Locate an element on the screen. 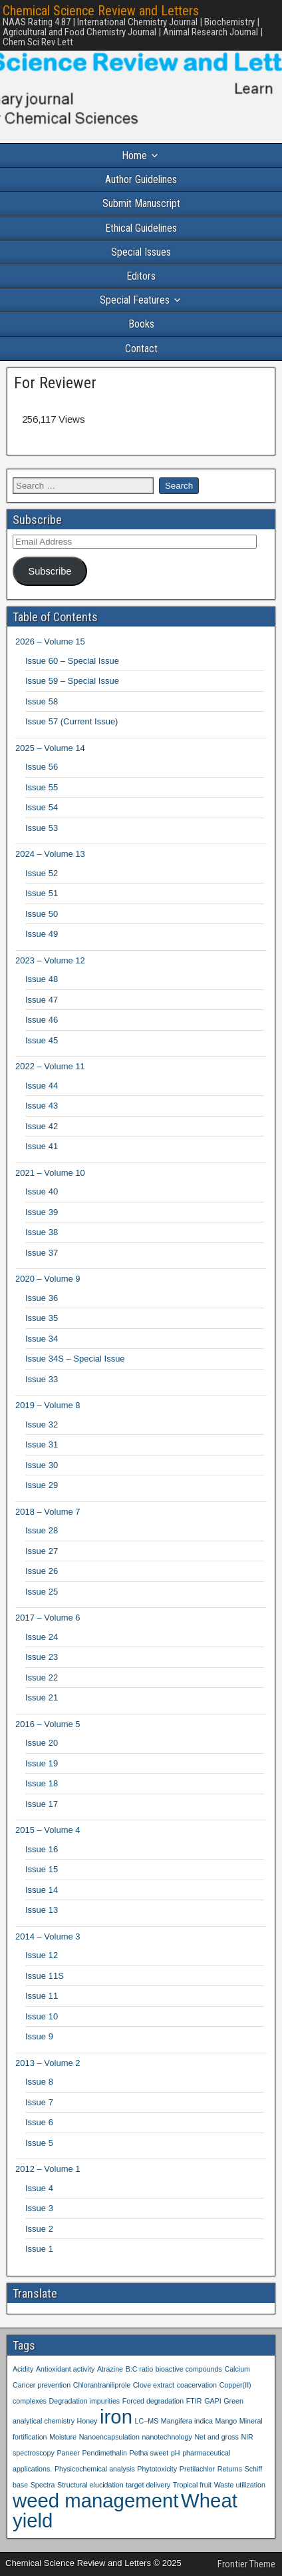  Issue 22 is located at coordinates (41, 1677).